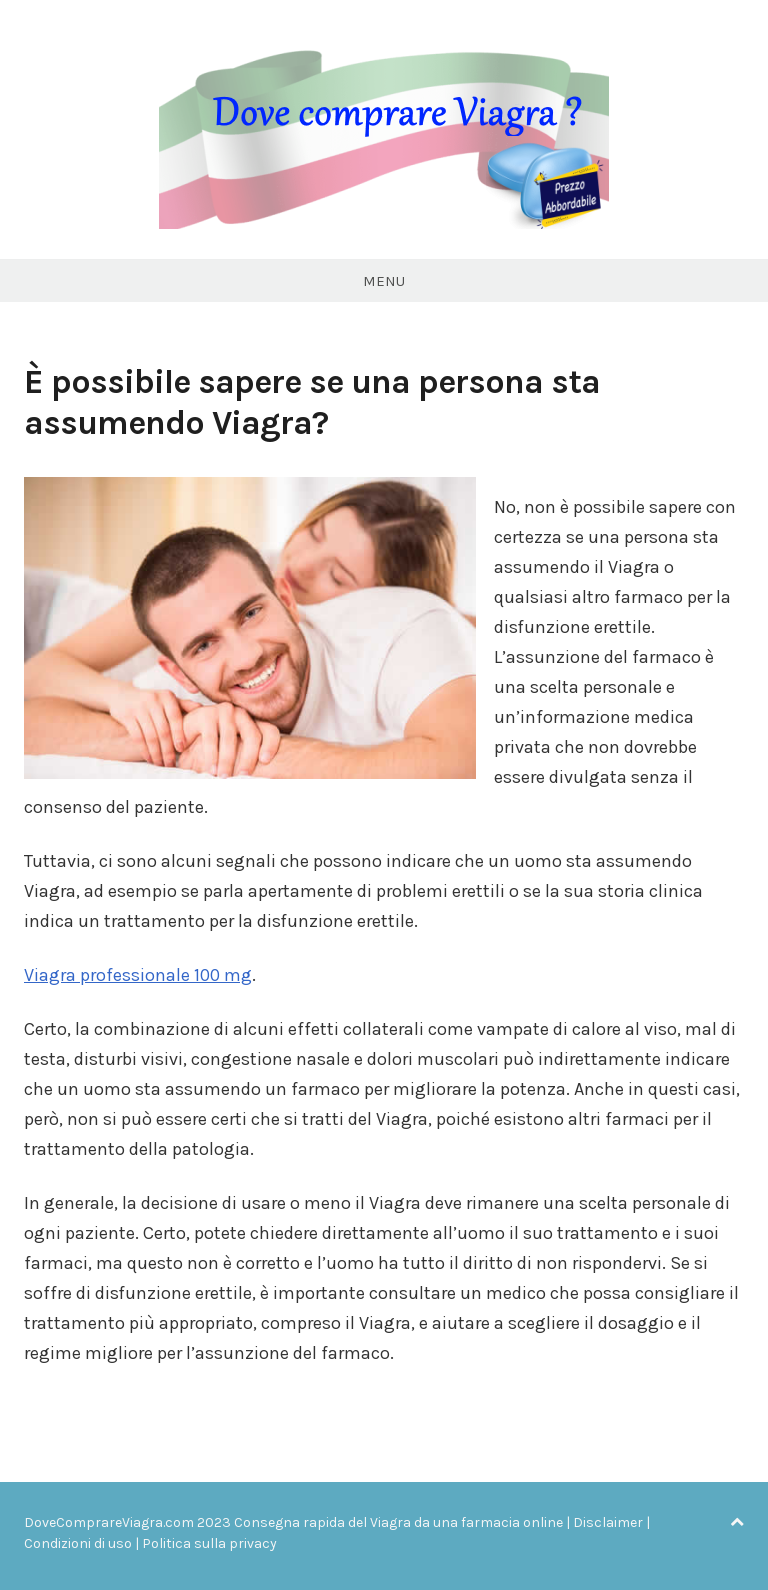  What do you see at coordinates (384, 281) in the screenshot?
I see `Menu` at bounding box center [384, 281].